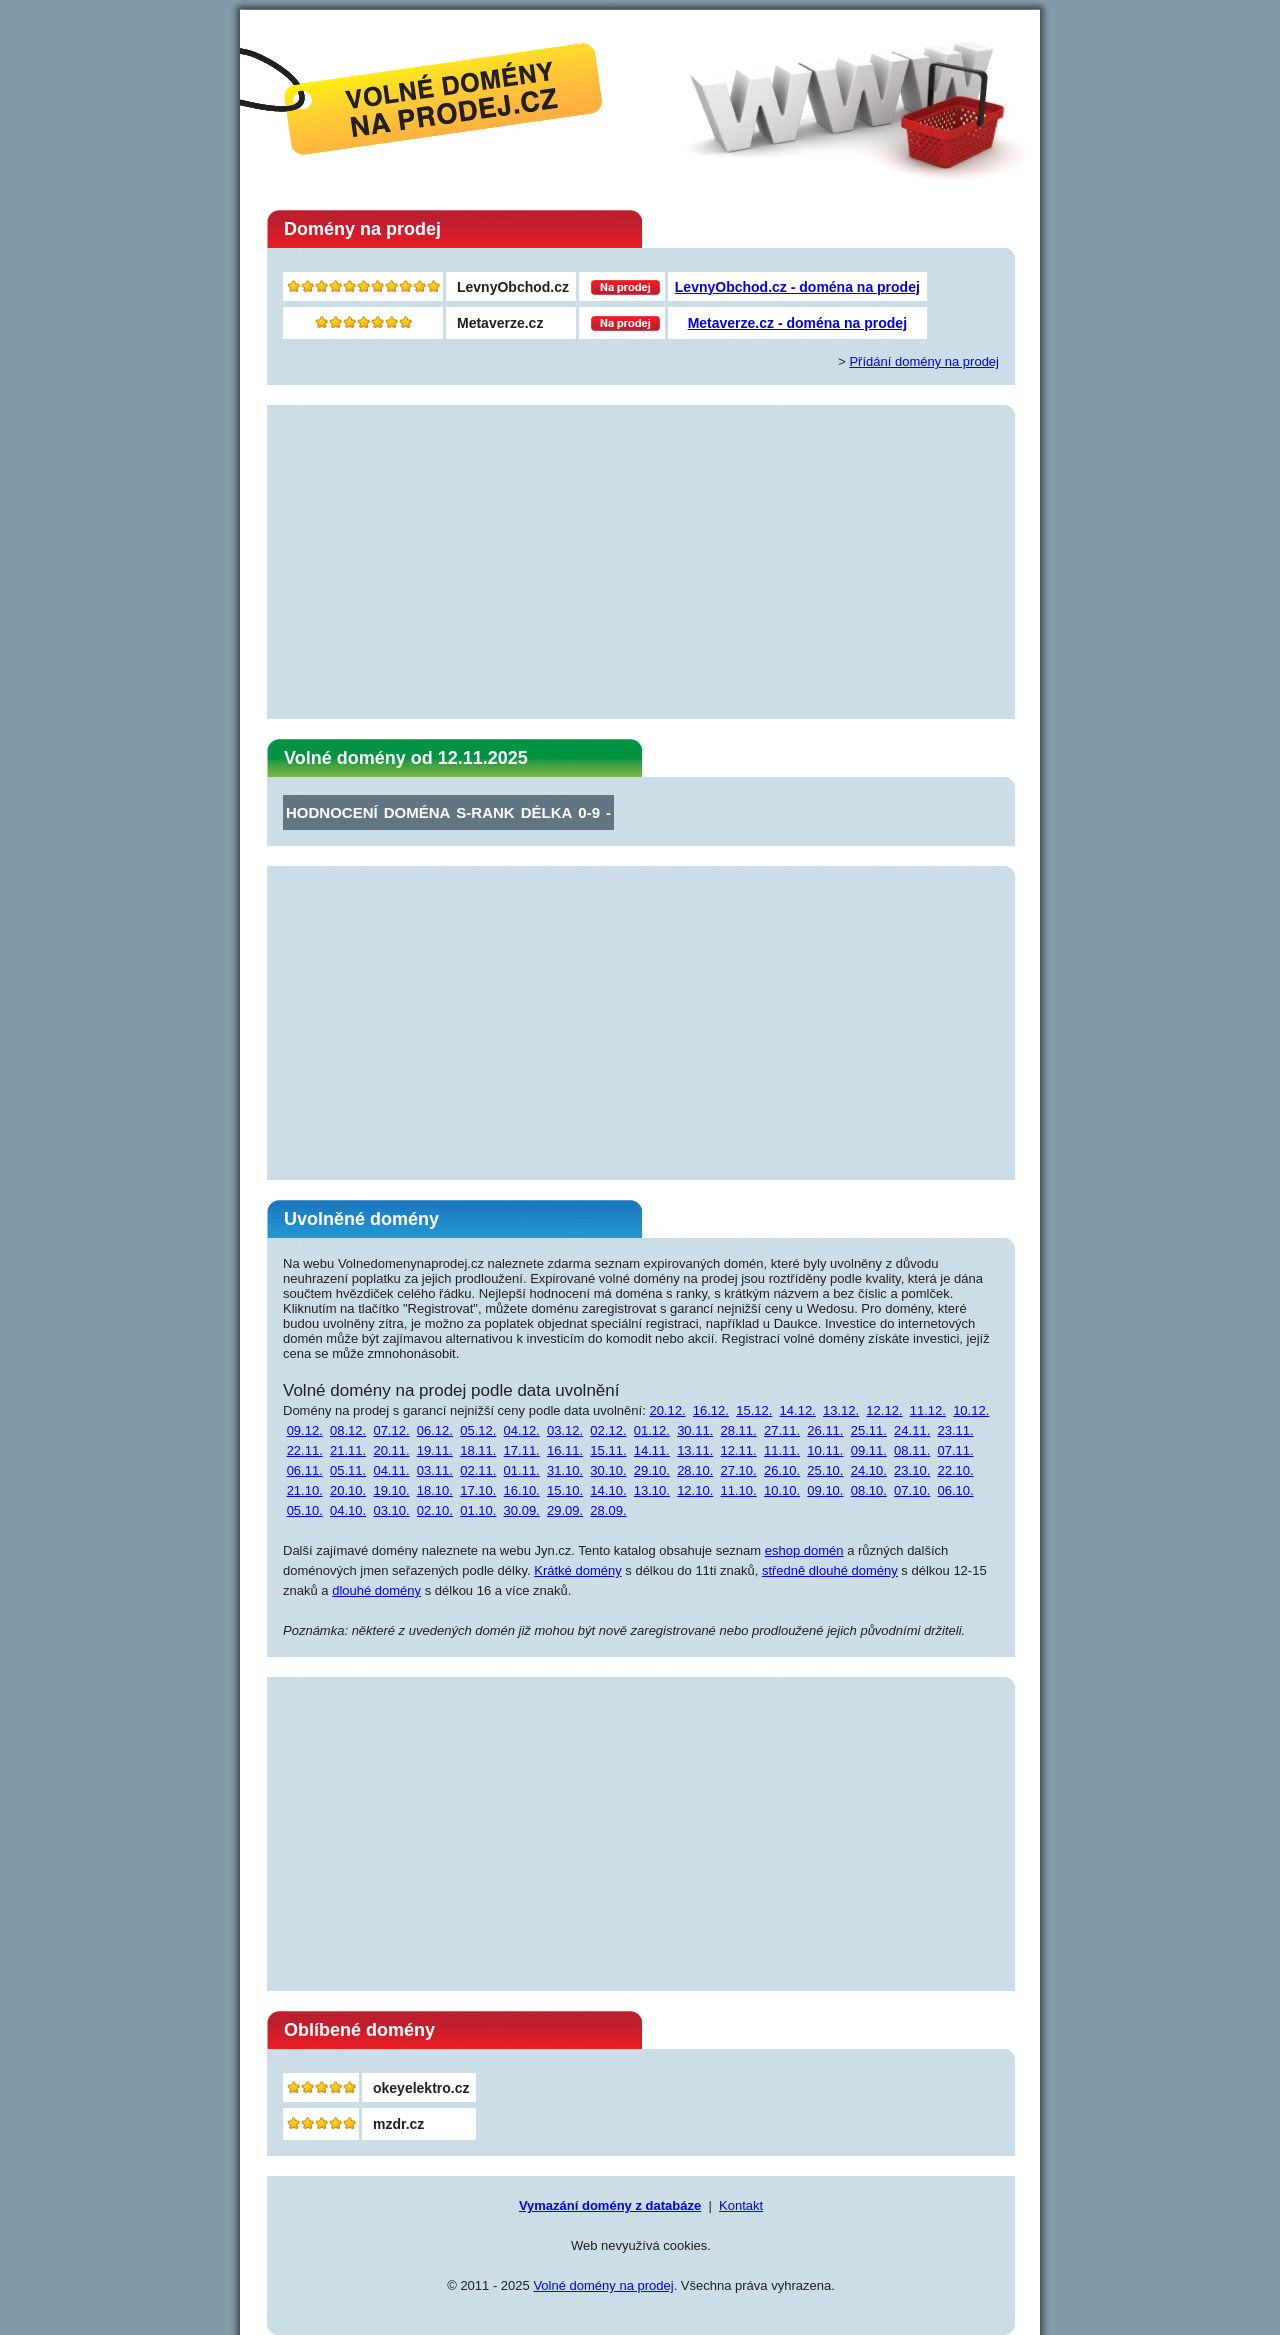  What do you see at coordinates (652, 1450) in the screenshot?
I see `14.11.` at bounding box center [652, 1450].